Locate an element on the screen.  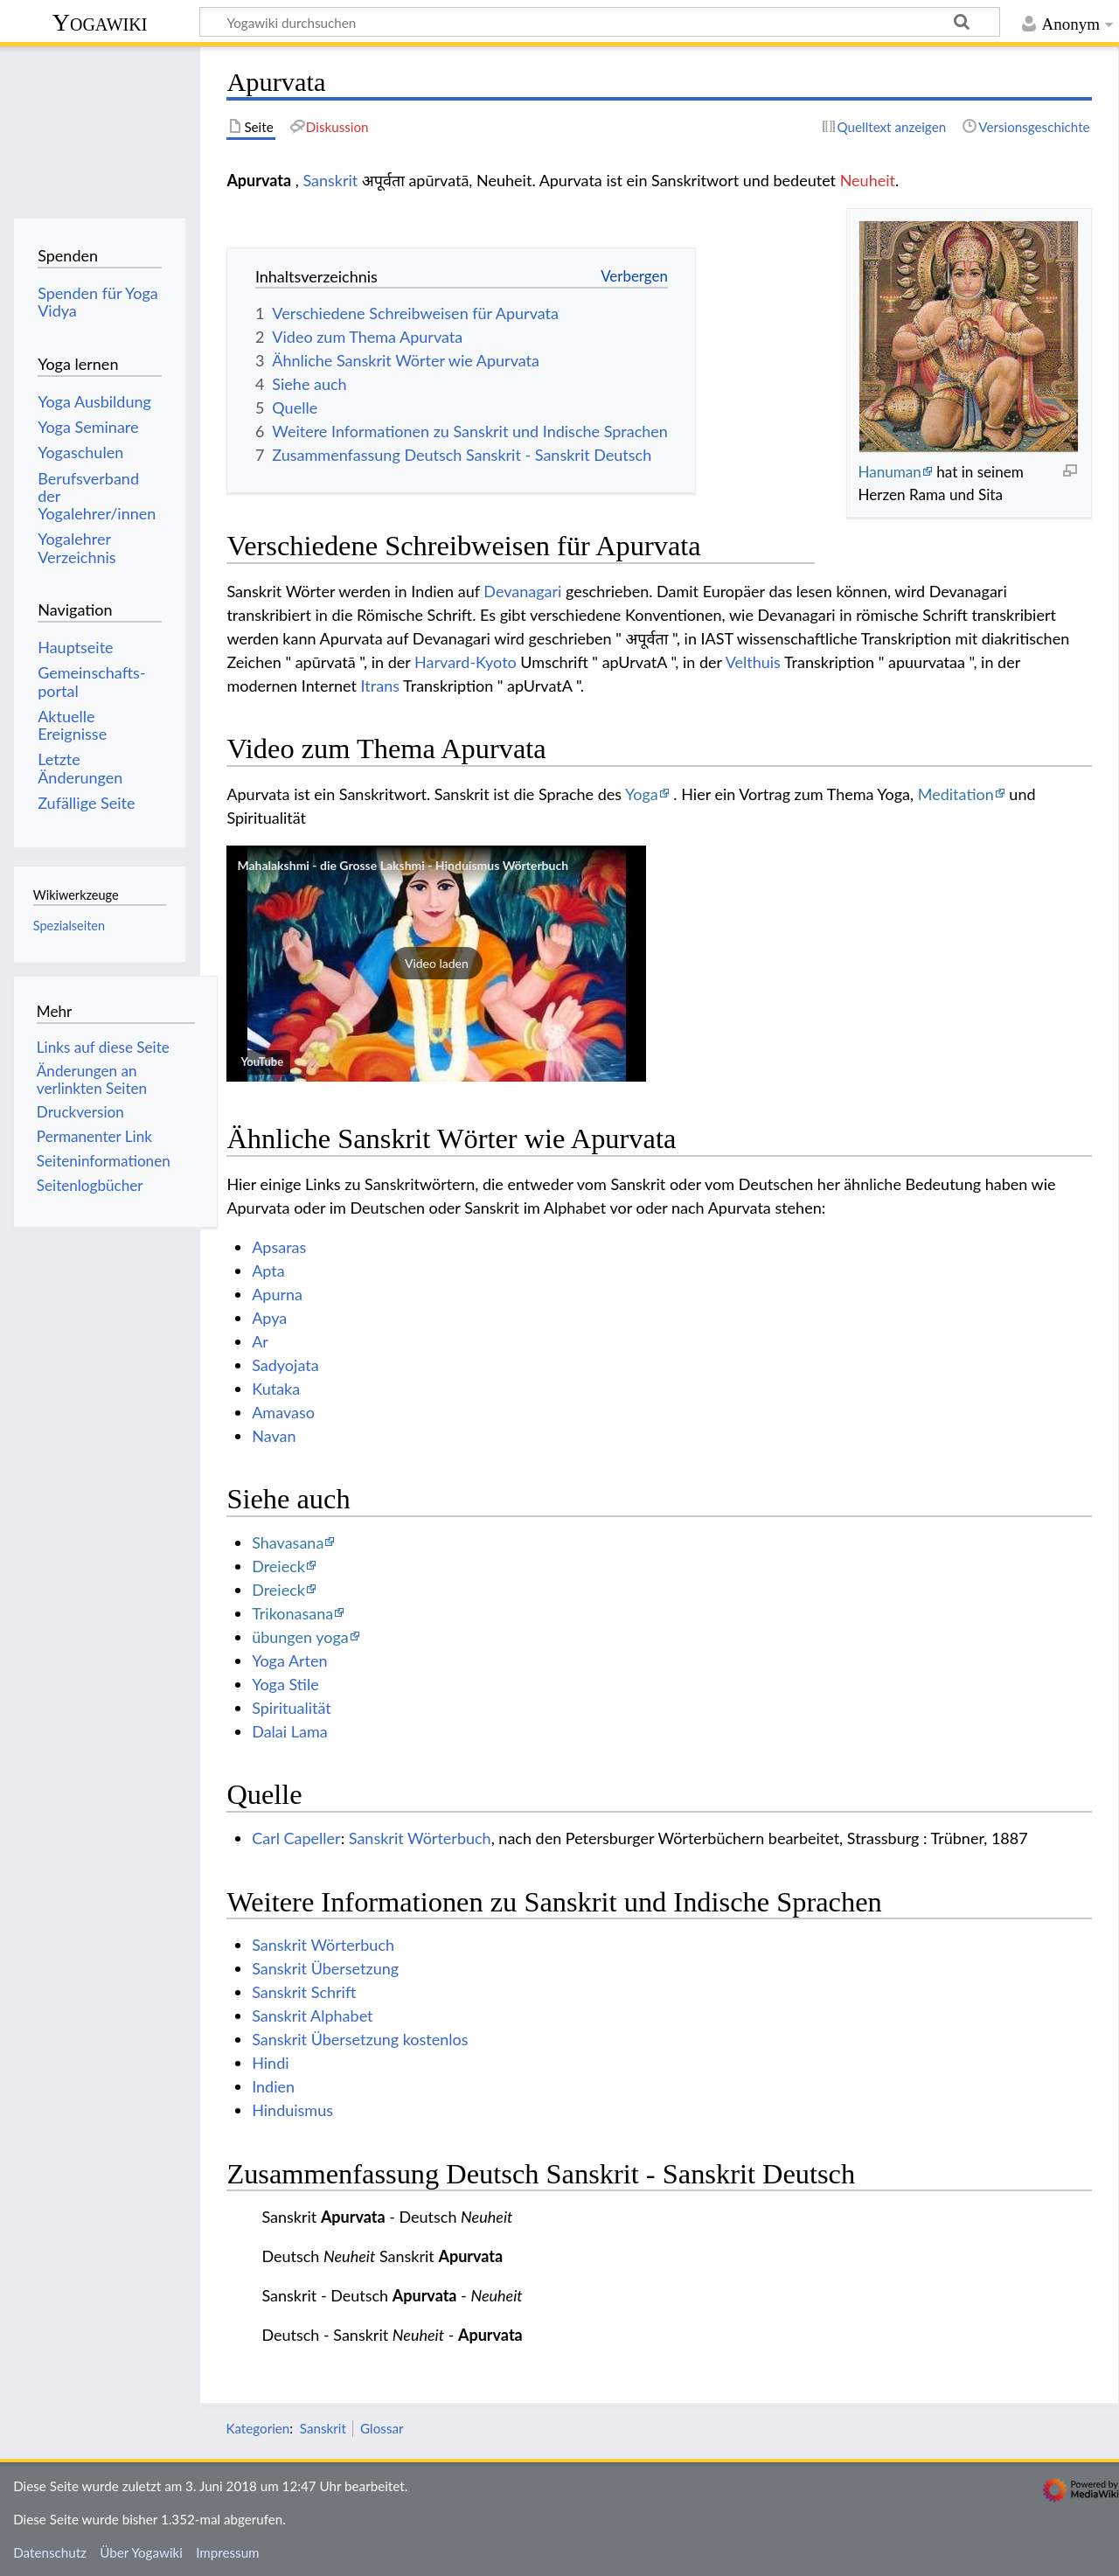
Sanskrit Wörterbuch is located at coordinates (420, 1838).